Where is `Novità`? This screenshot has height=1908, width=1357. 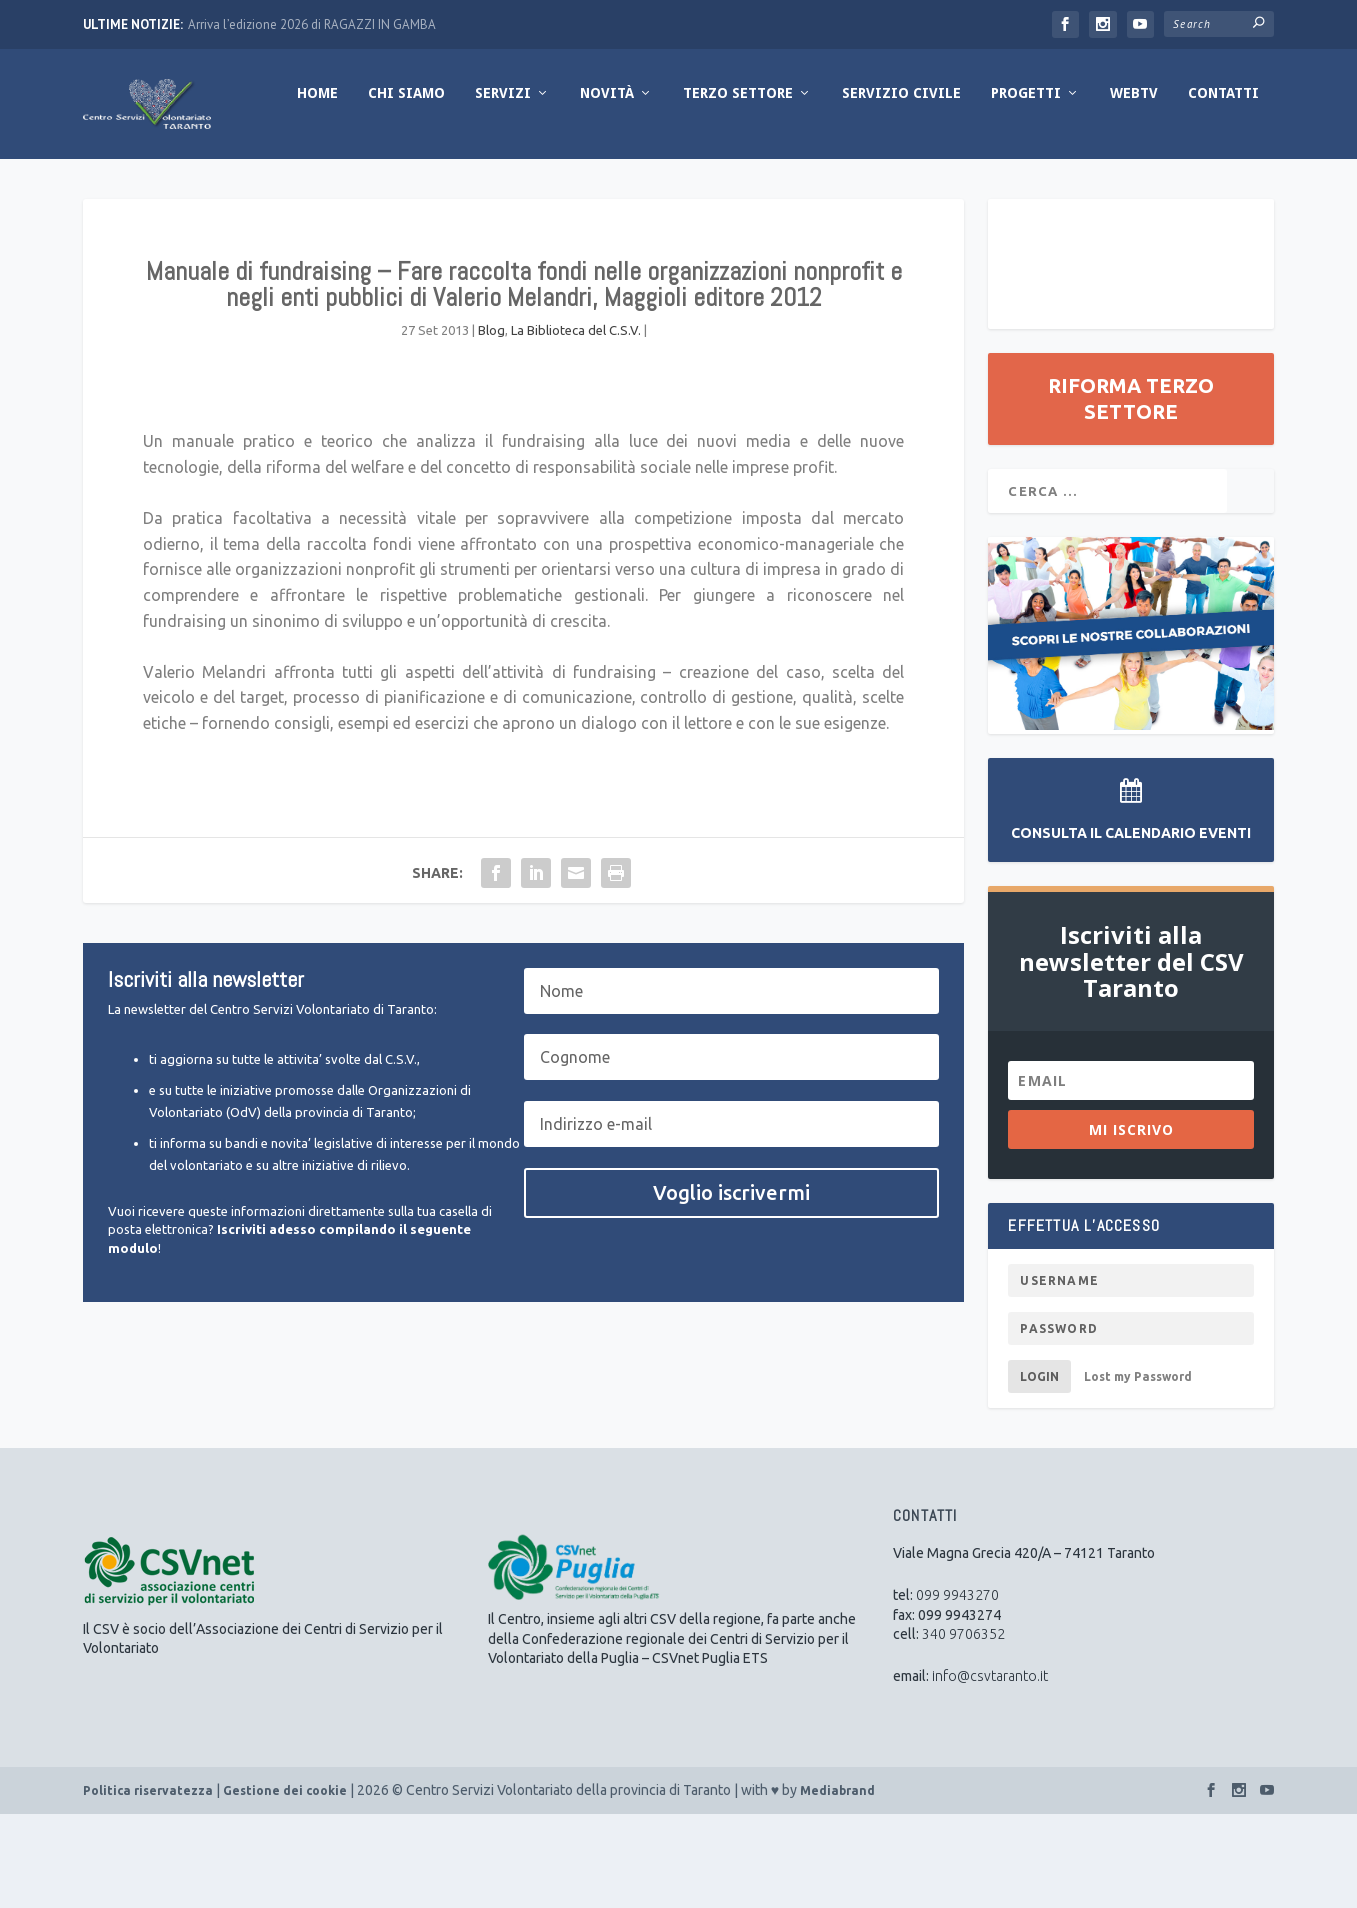
Novità is located at coordinates (408, 187).